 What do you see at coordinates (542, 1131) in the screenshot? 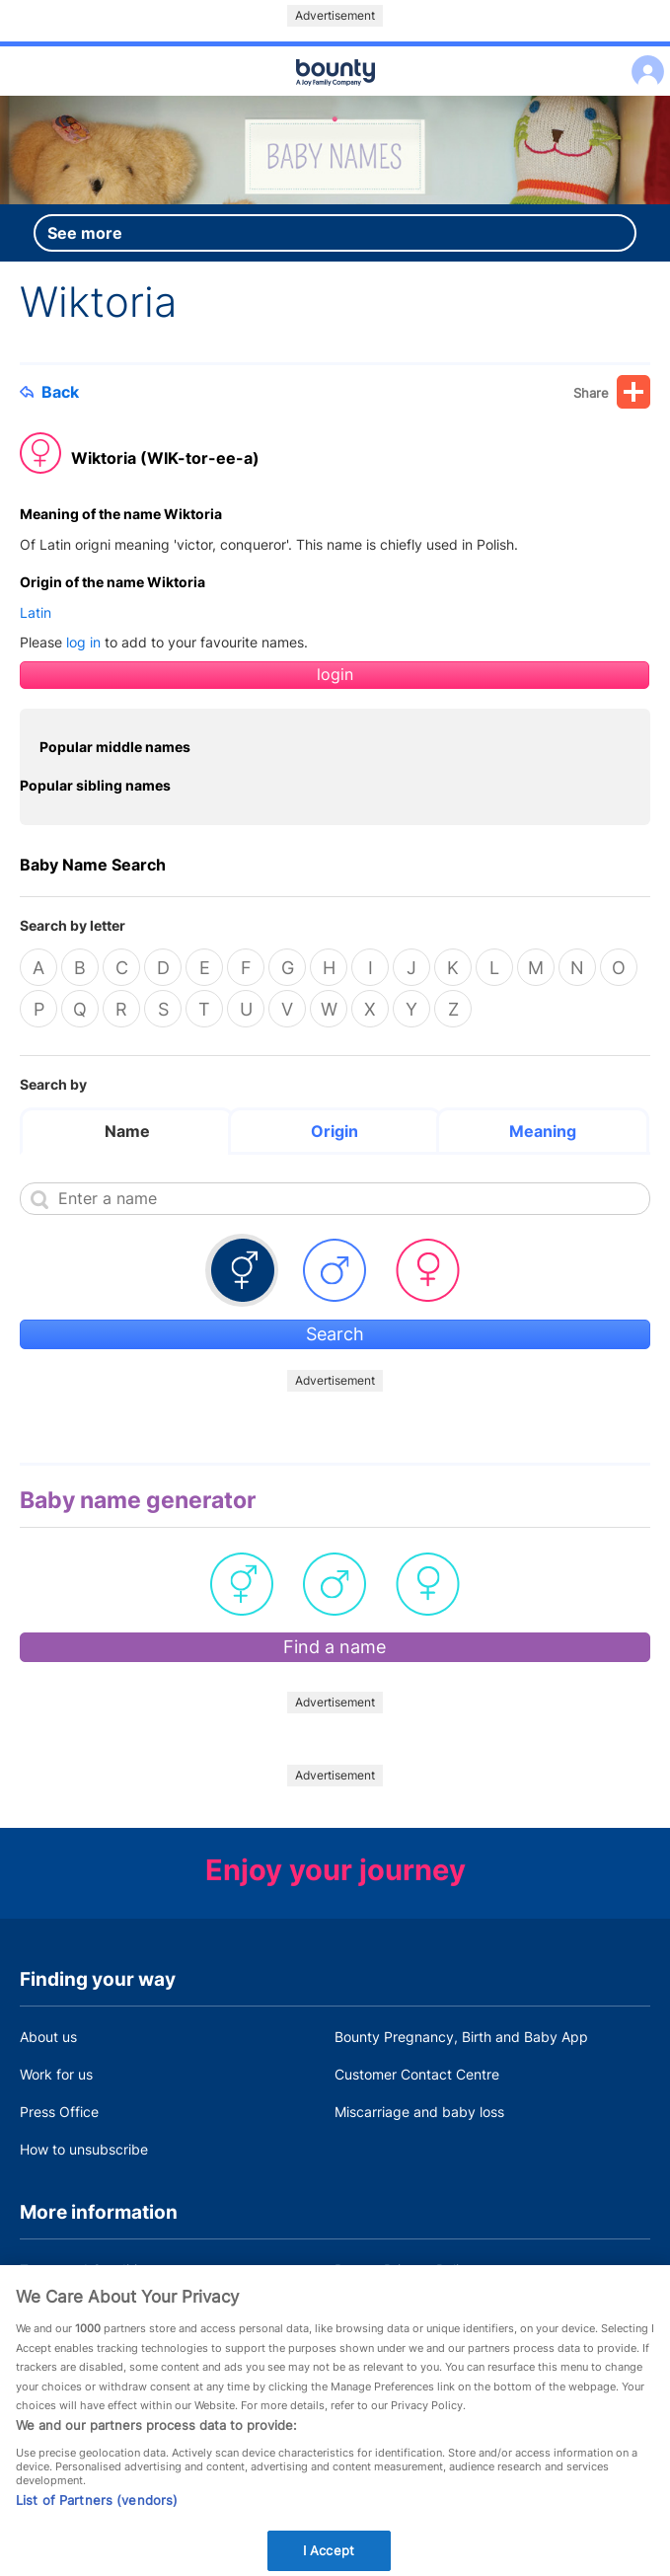
I see `Meaning` at bounding box center [542, 1131].